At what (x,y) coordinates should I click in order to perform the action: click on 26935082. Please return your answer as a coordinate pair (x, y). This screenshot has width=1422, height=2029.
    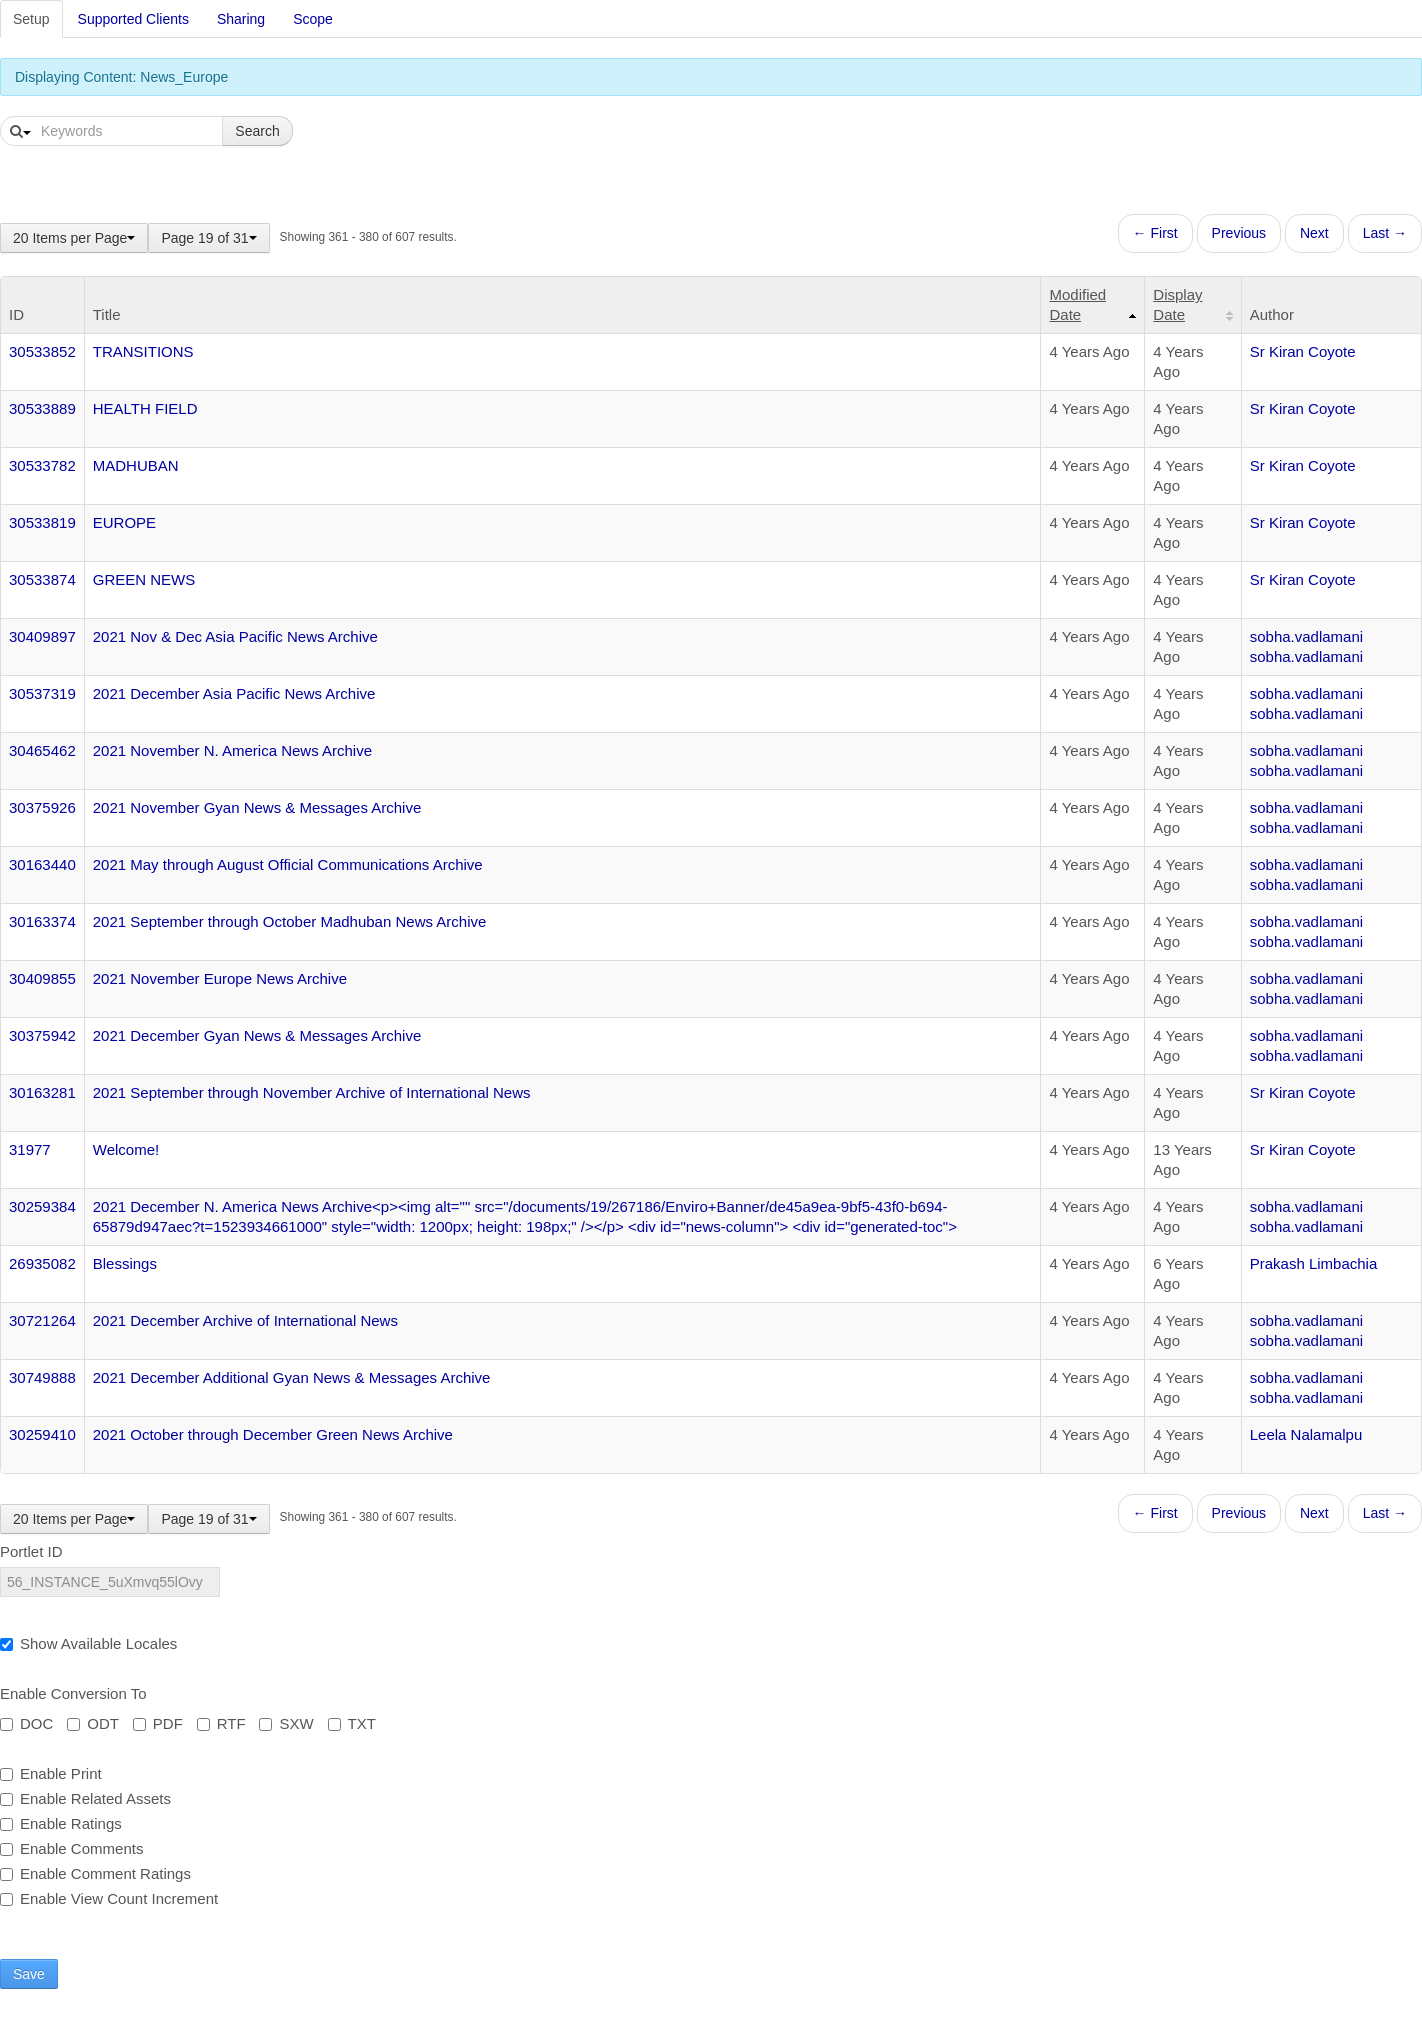
    Looking at the image, I should click on (42, 1263).